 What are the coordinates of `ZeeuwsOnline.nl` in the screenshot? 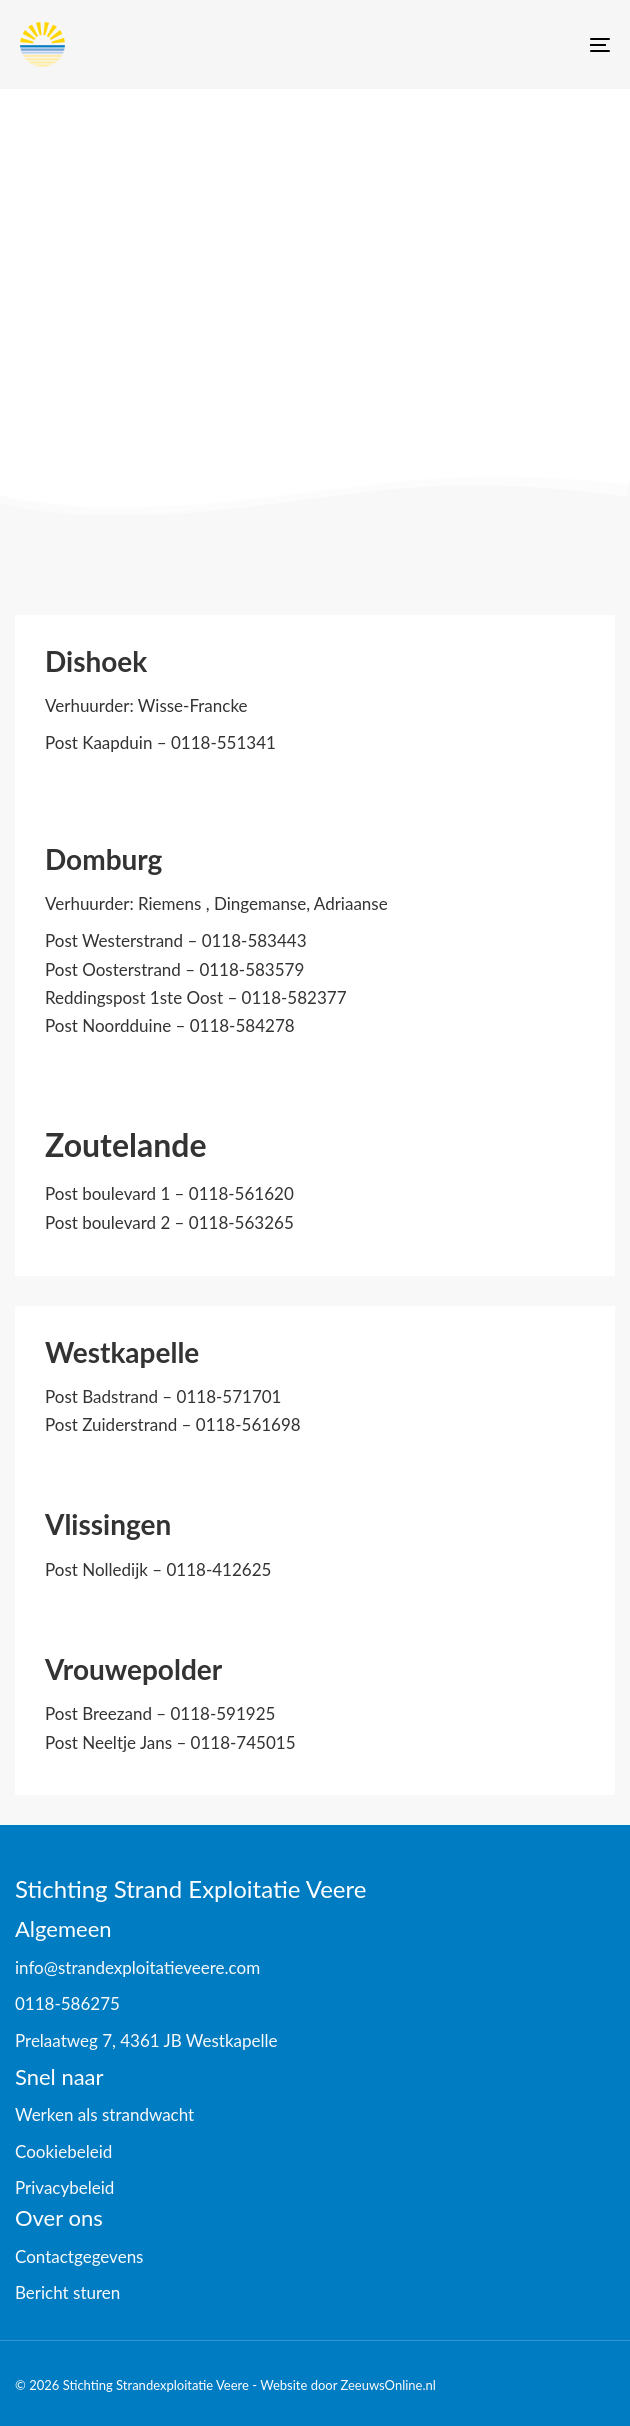 It's located at (387, 2385).